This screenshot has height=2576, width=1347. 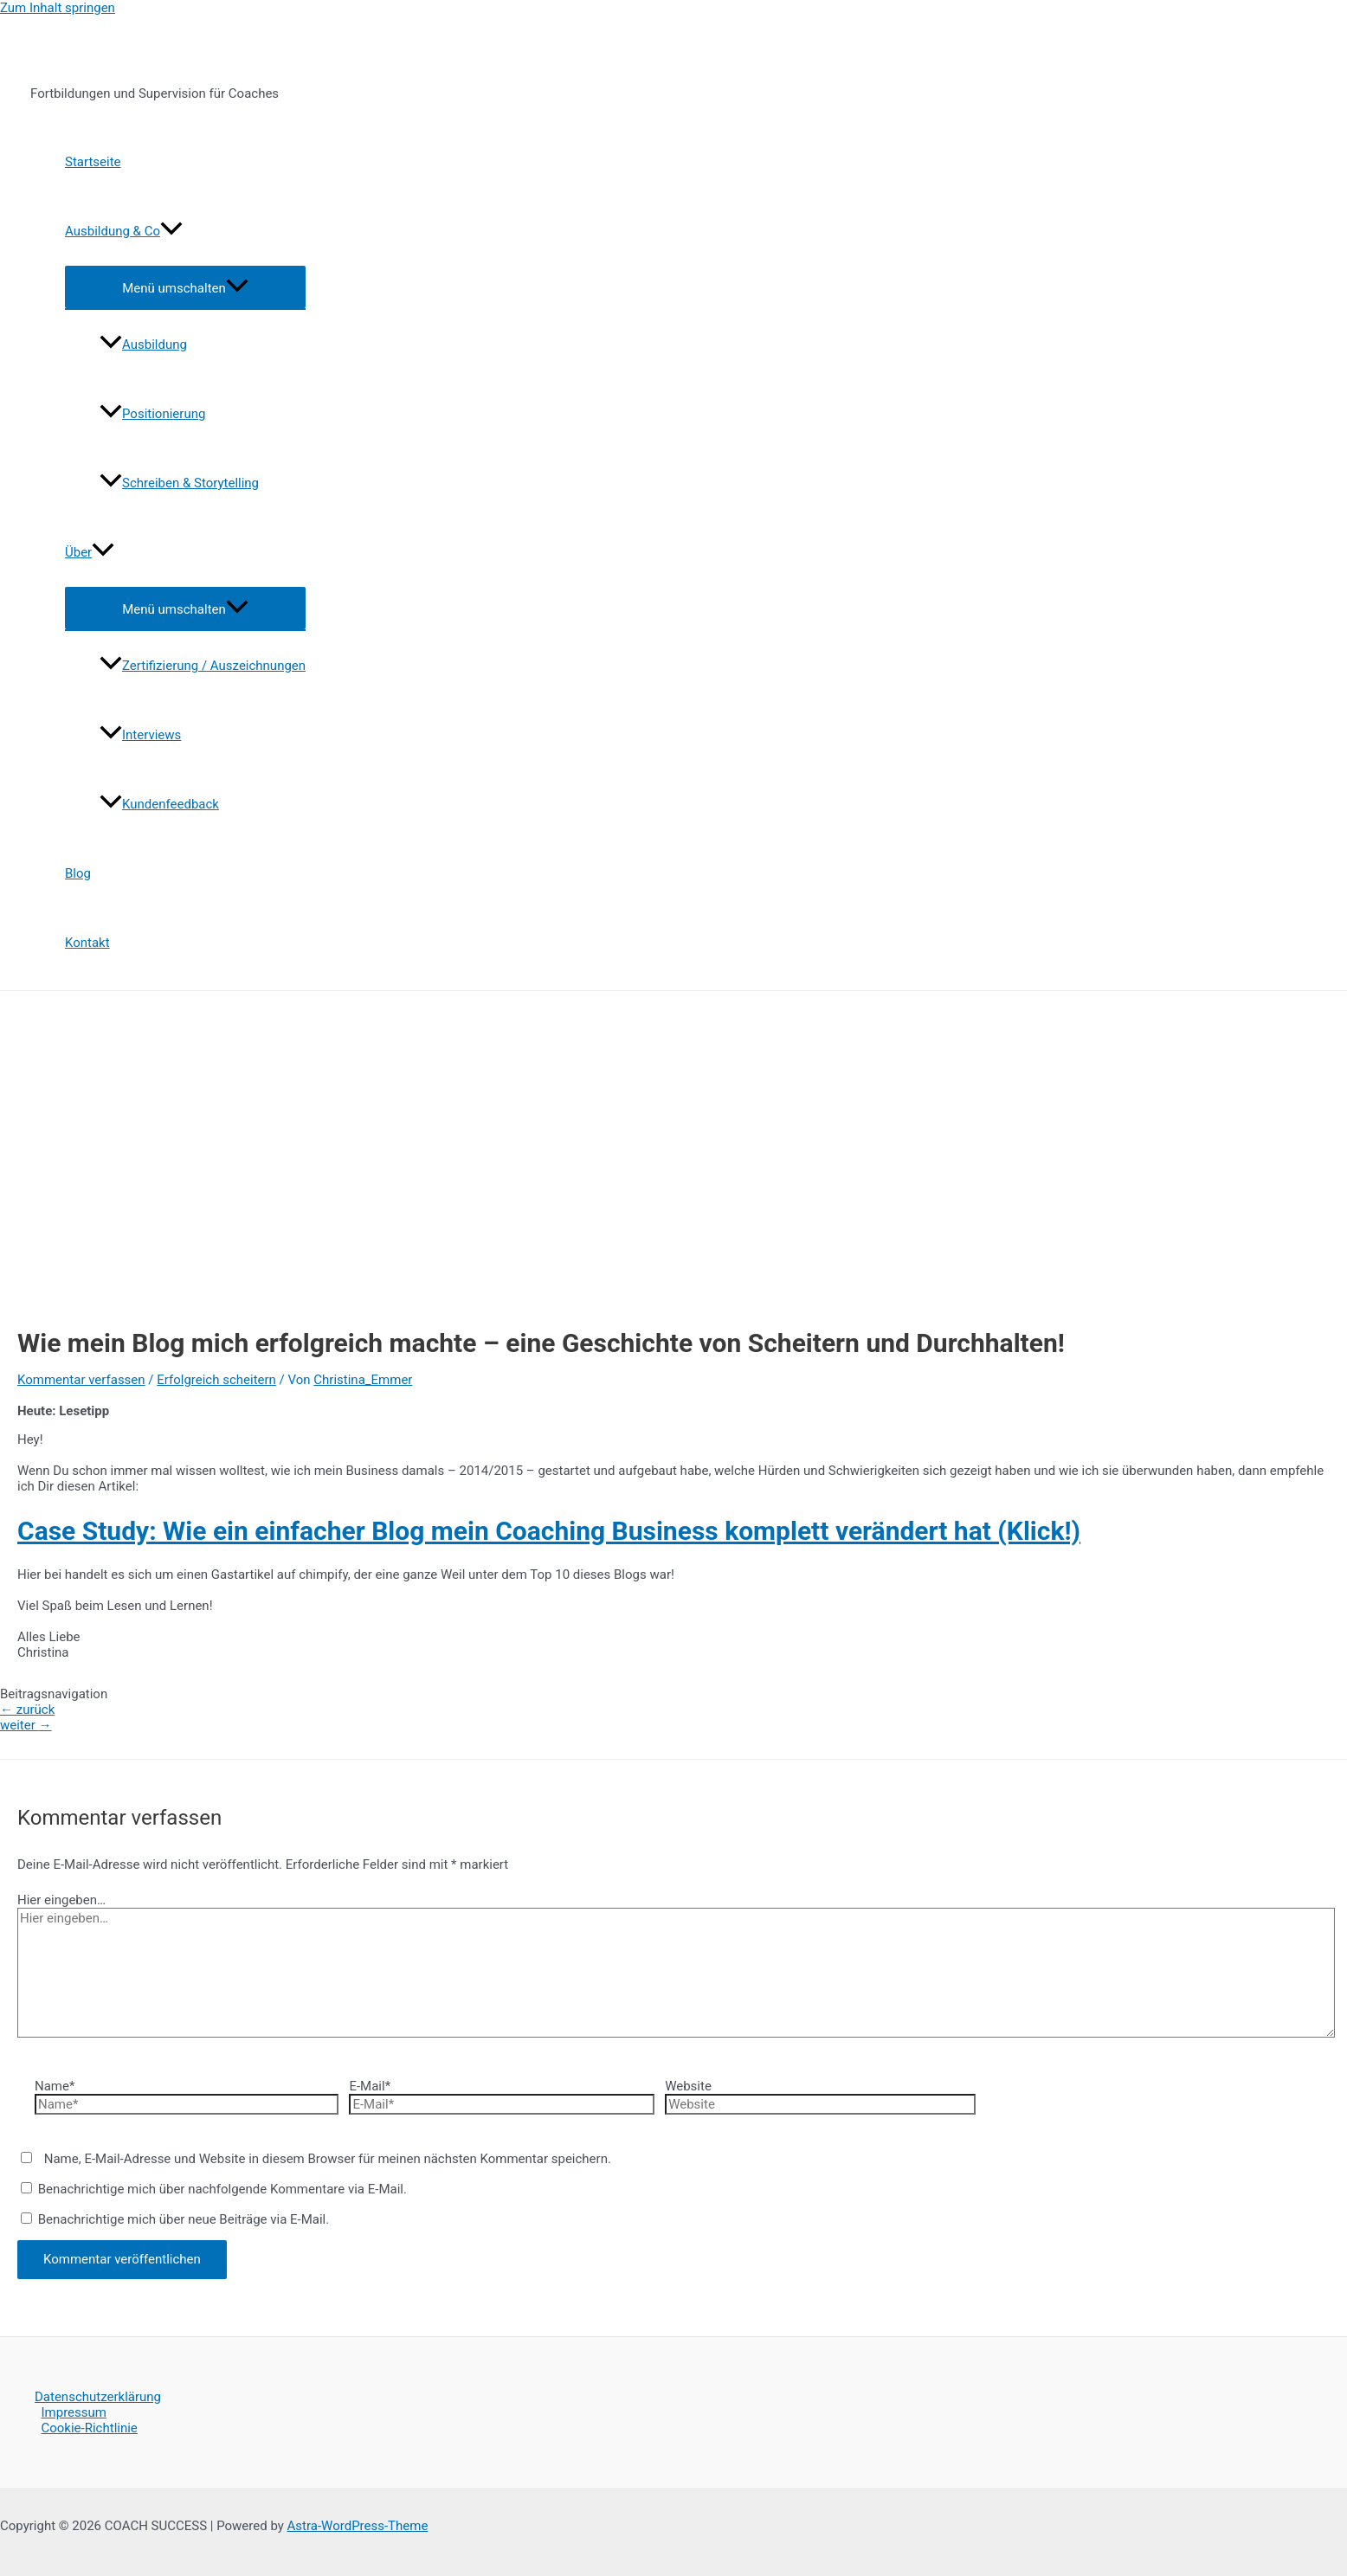 What do you see at coordinates (89, 552) in the screenshot?
I see `Über` at bounding box center [89, 552].